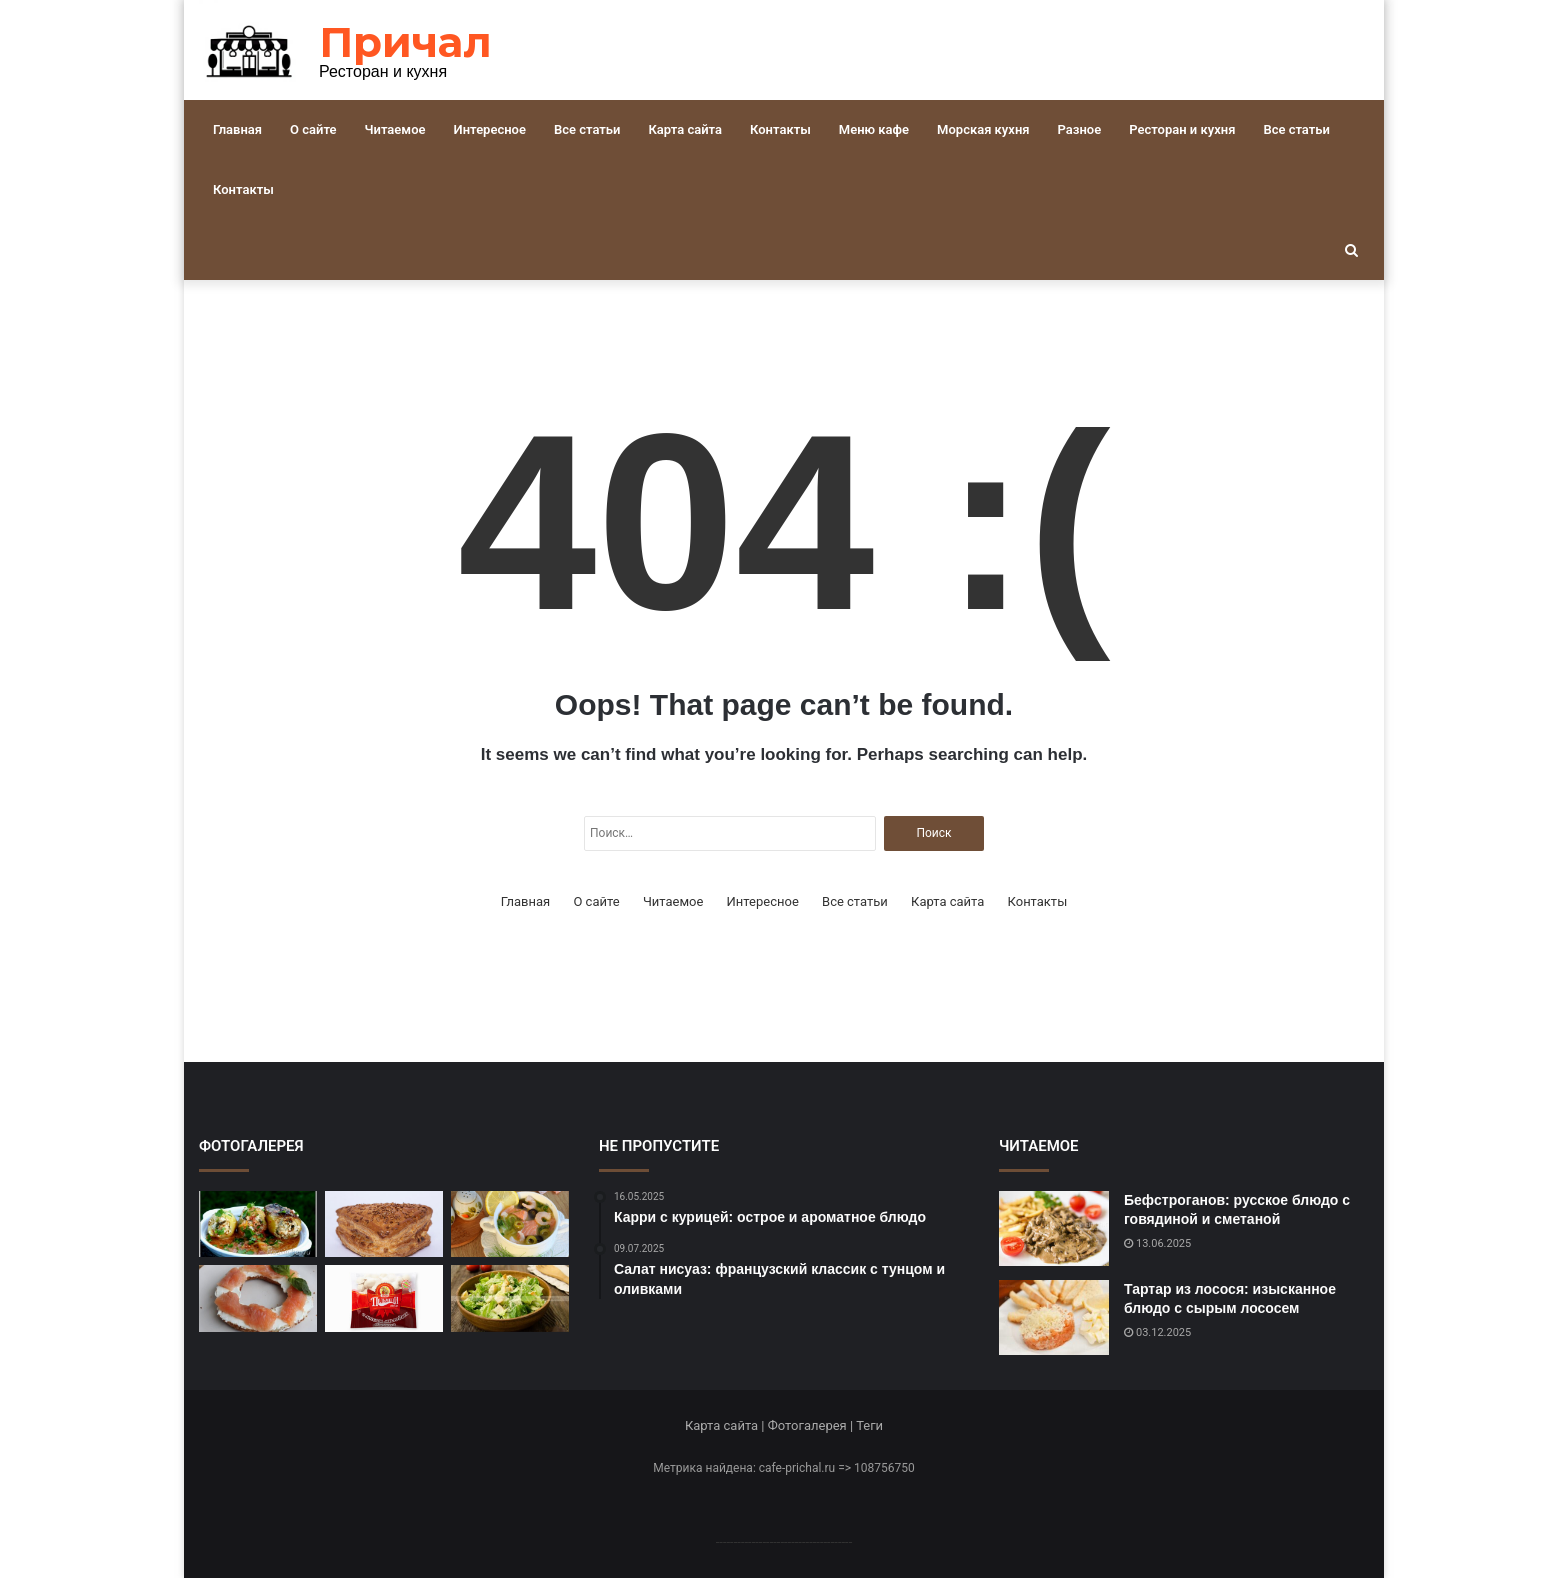 Image resolution: width=1568 pixels, height=1578 pixels. I want to click on [Рыбный суп с лососем и креветками: рецепт для настоящих гурманов], so click(510, 1224).